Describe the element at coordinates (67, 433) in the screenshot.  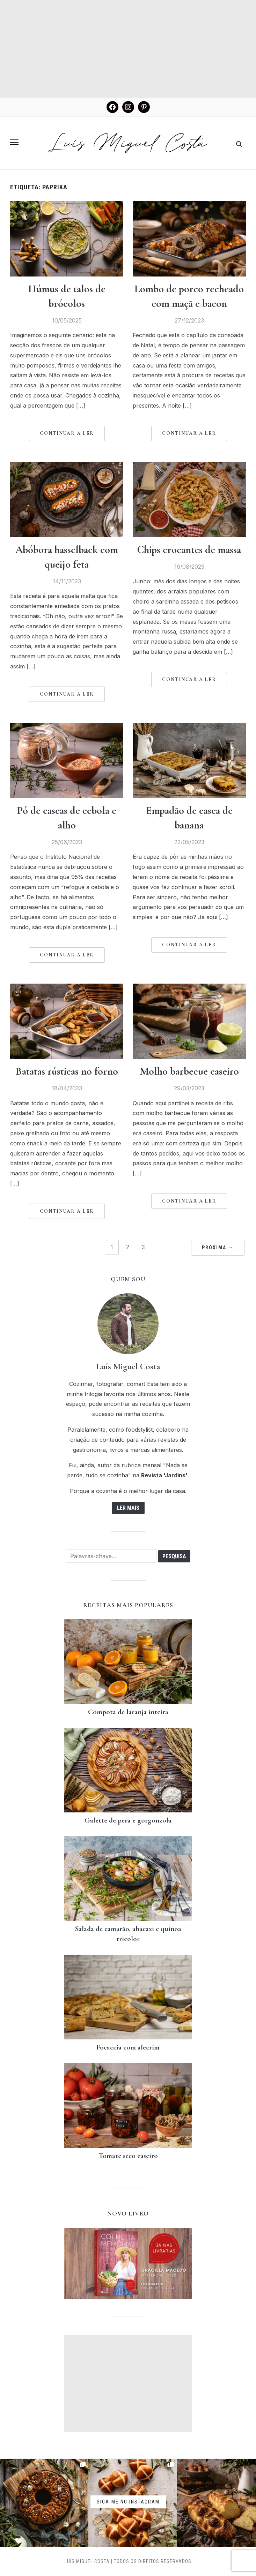
I see `Continuar a Ler` at that location.